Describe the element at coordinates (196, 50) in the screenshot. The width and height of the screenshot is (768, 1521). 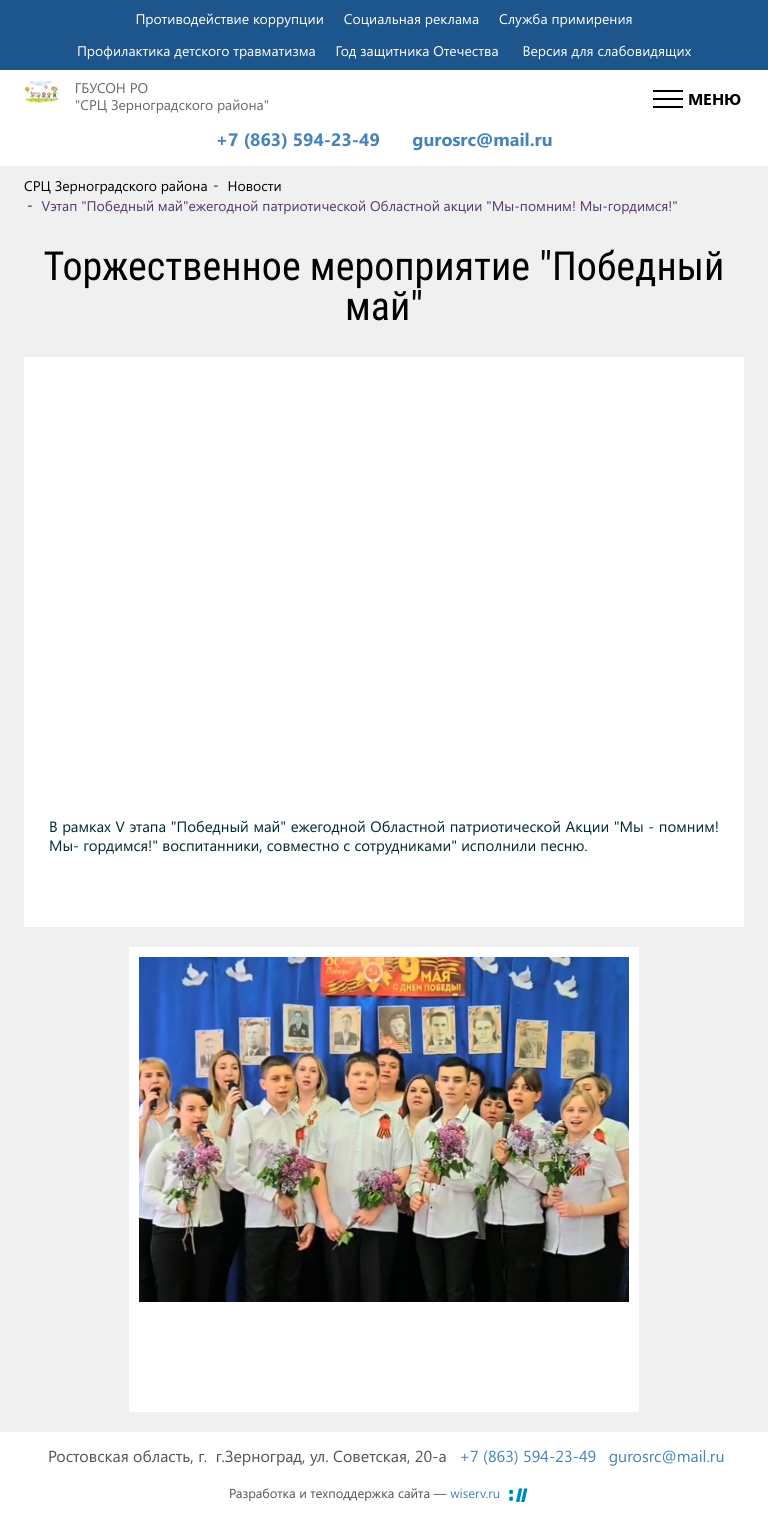
I see `Профилактика детского травматизма` at that location.